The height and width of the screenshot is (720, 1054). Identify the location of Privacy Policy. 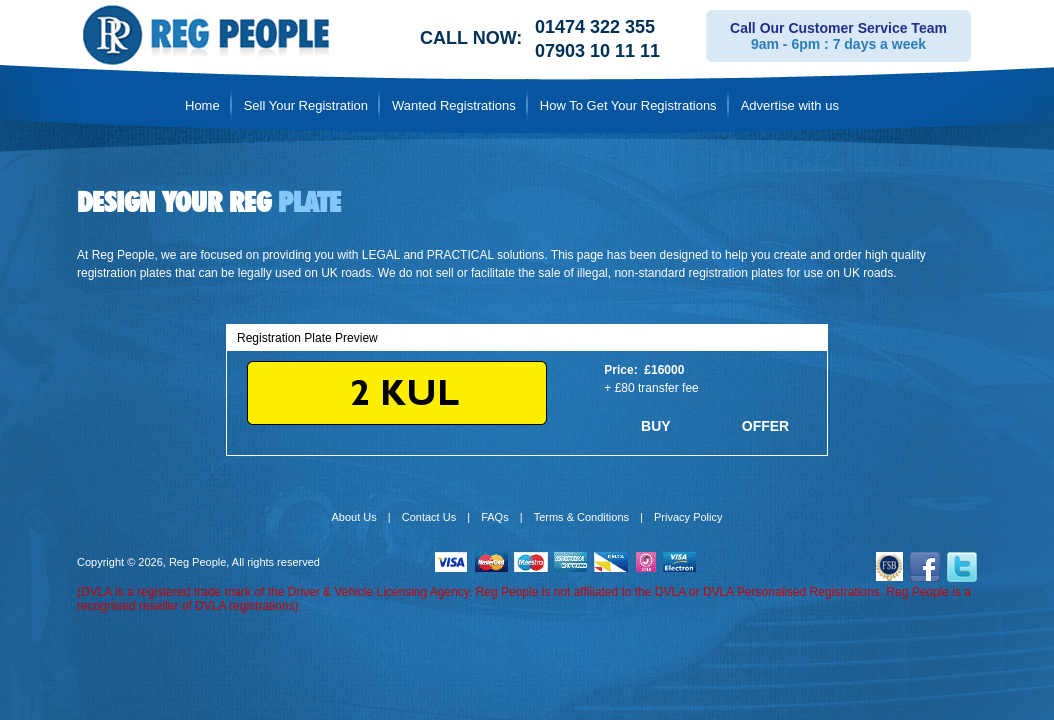
(688, 517).